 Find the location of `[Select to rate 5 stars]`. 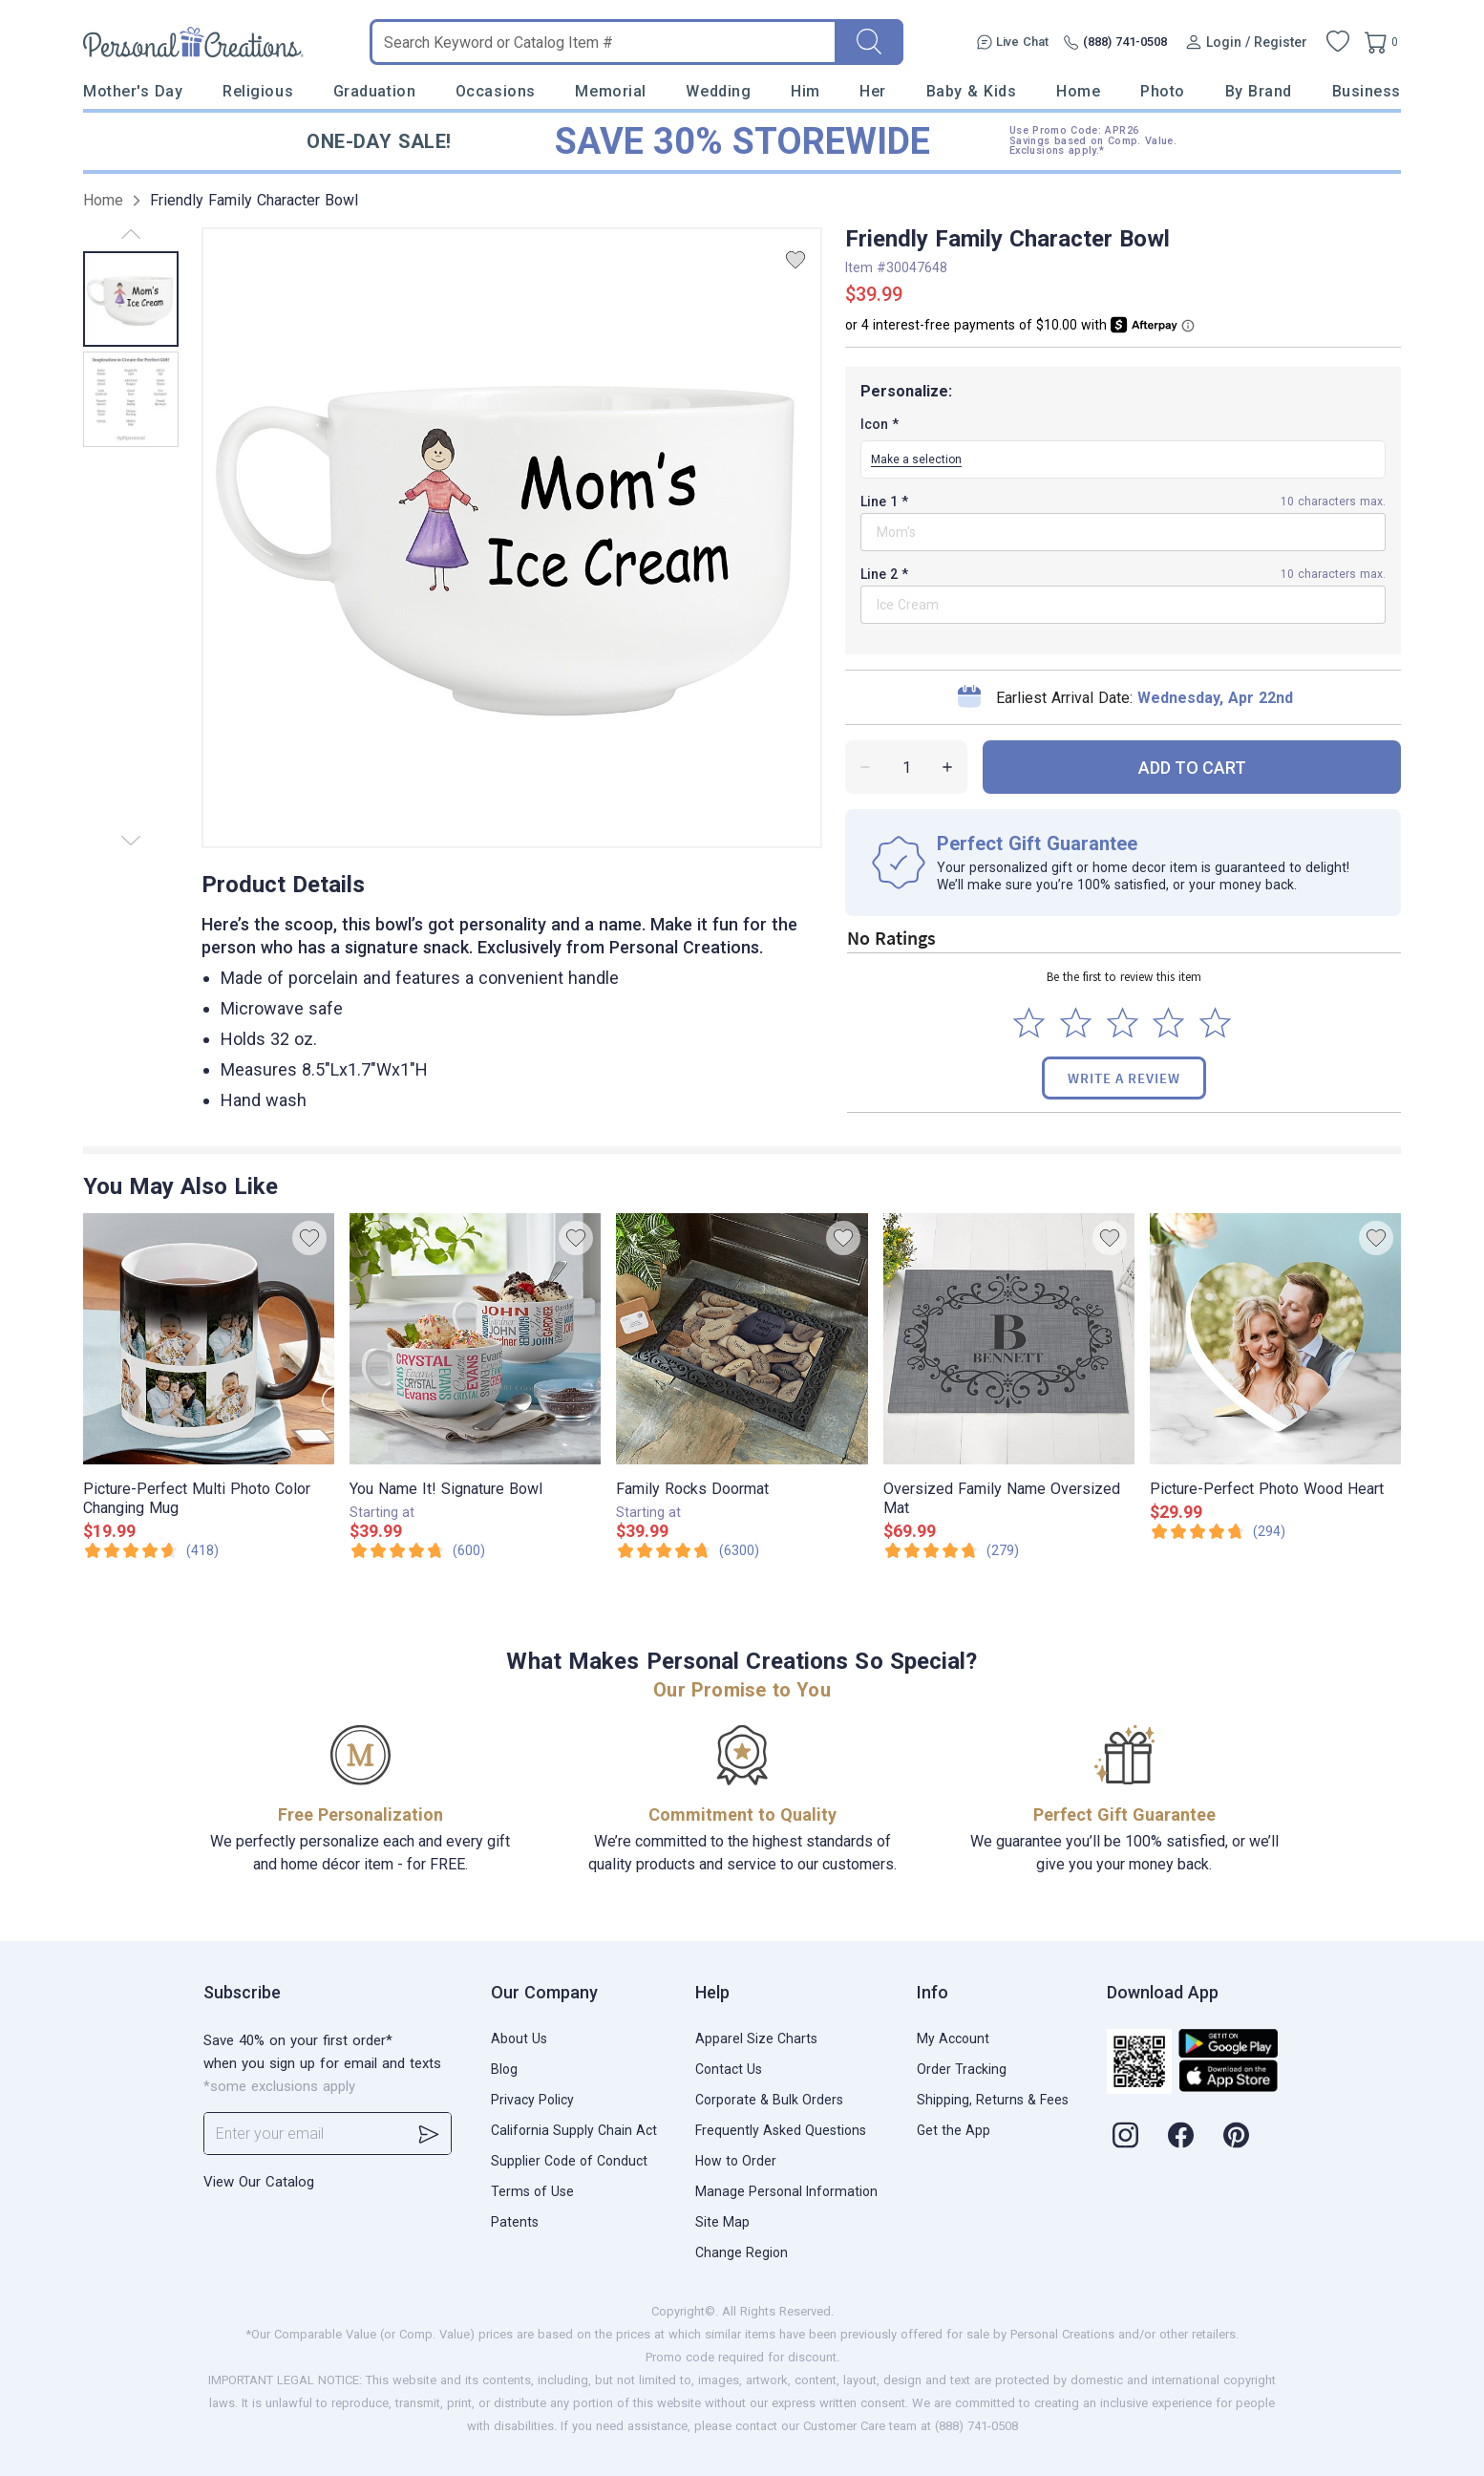

[Select to rate 5 stars] is located at coordinates (1215, 1022).